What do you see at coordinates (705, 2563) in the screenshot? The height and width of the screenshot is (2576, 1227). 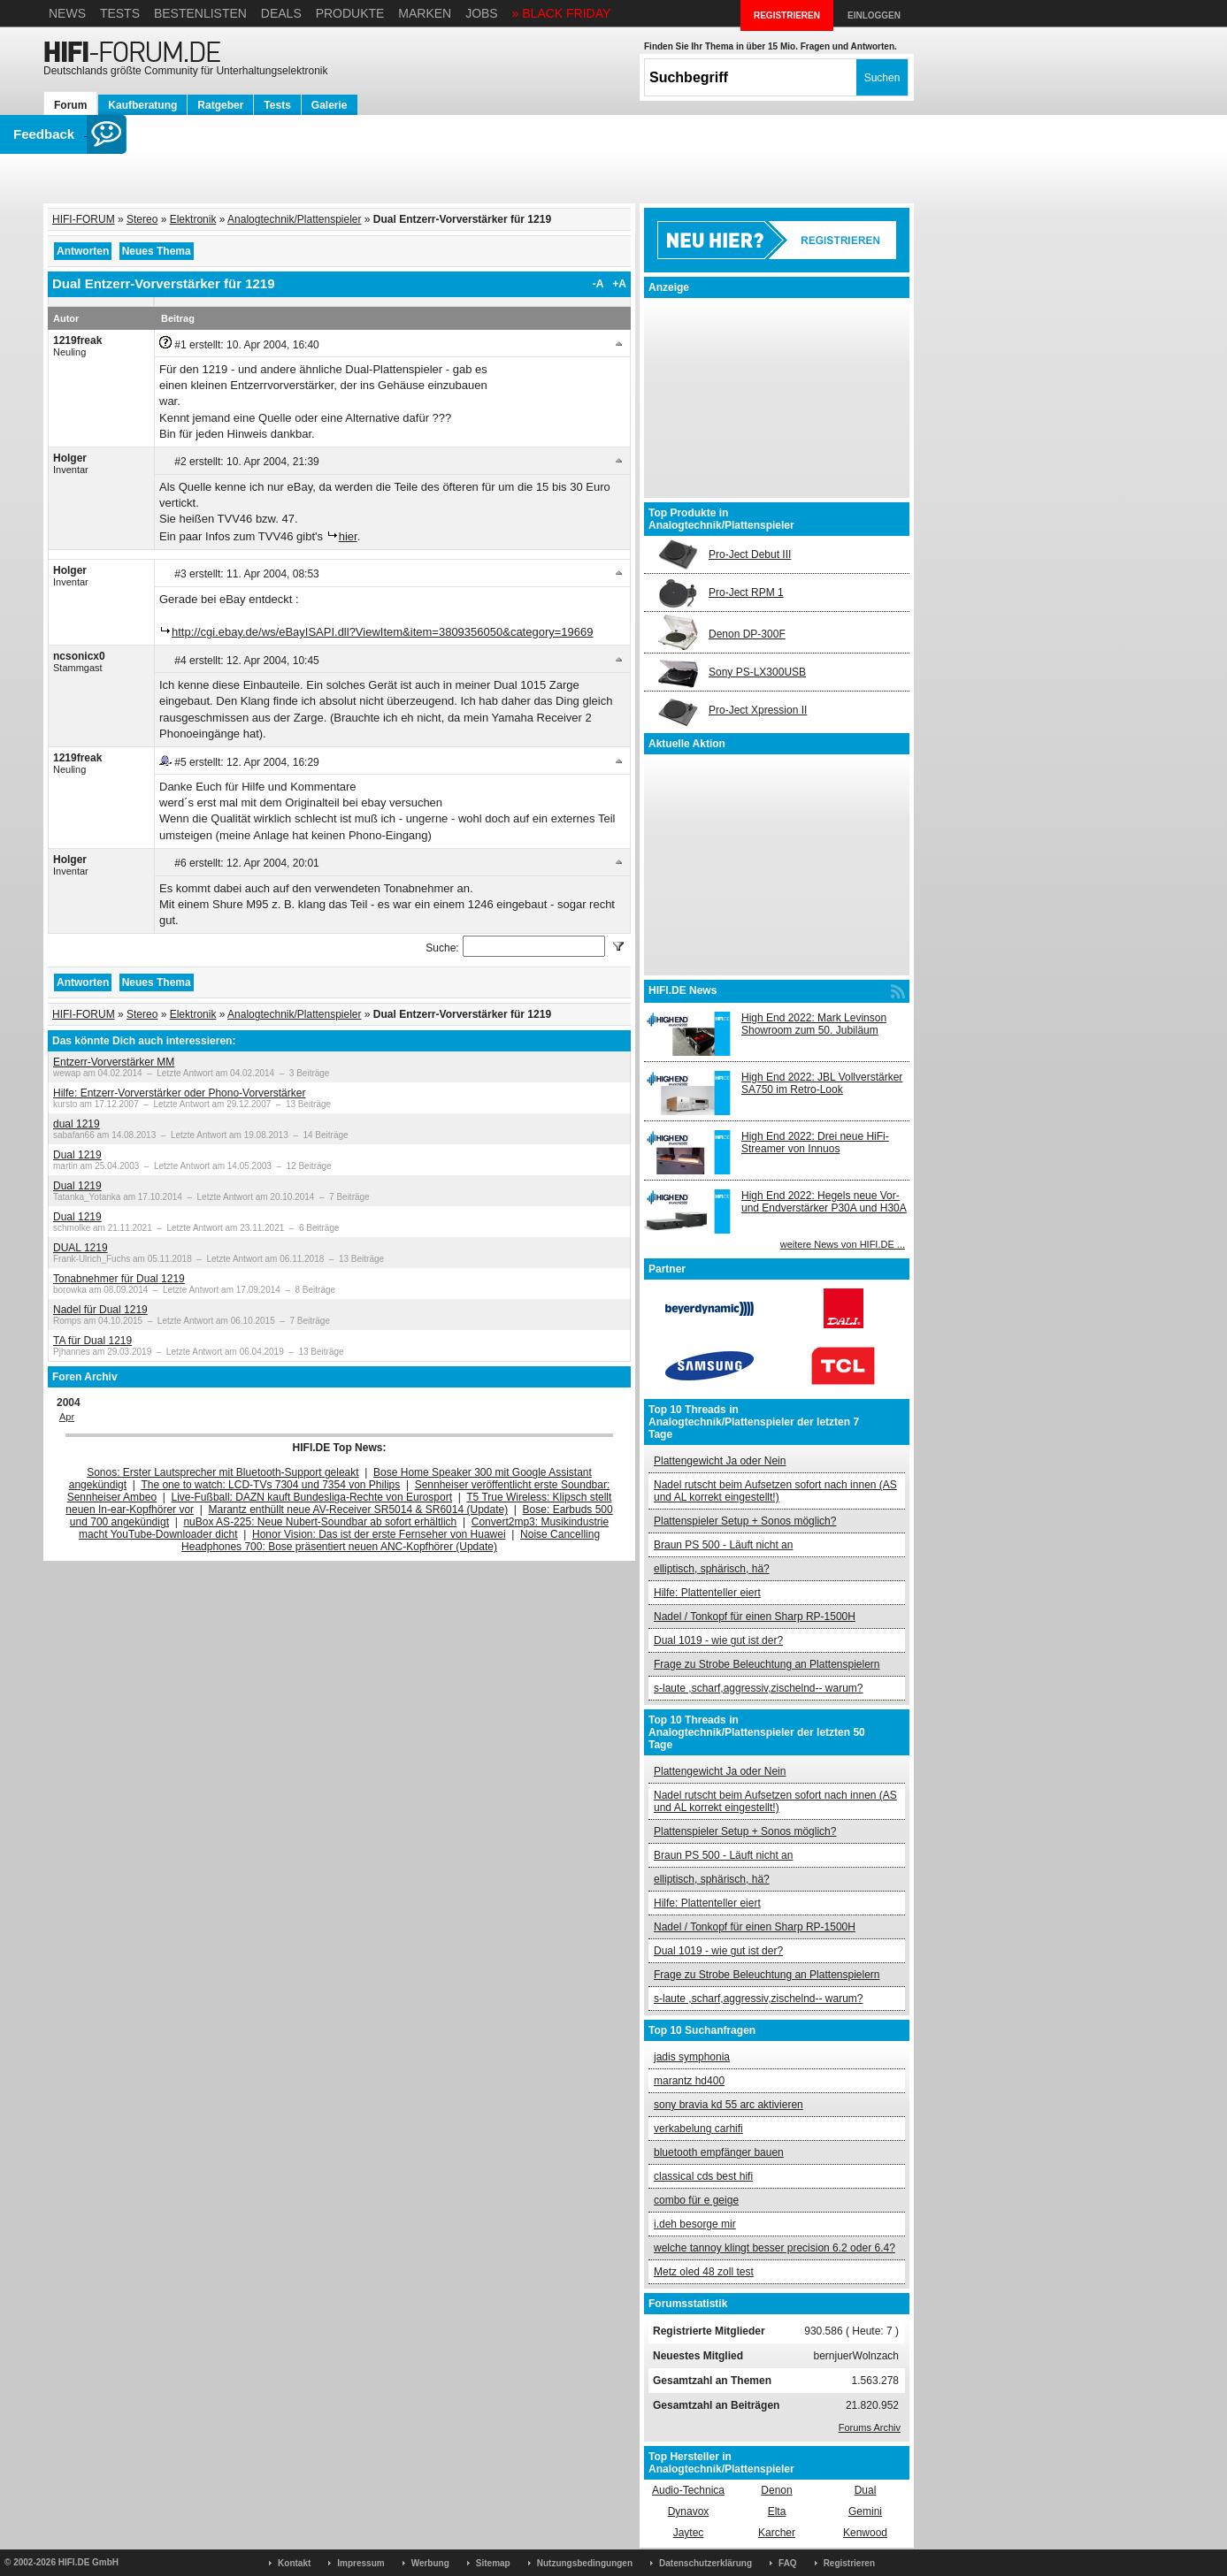 I see `Datenschutzerklärung` at bounding box center [705, 2563].